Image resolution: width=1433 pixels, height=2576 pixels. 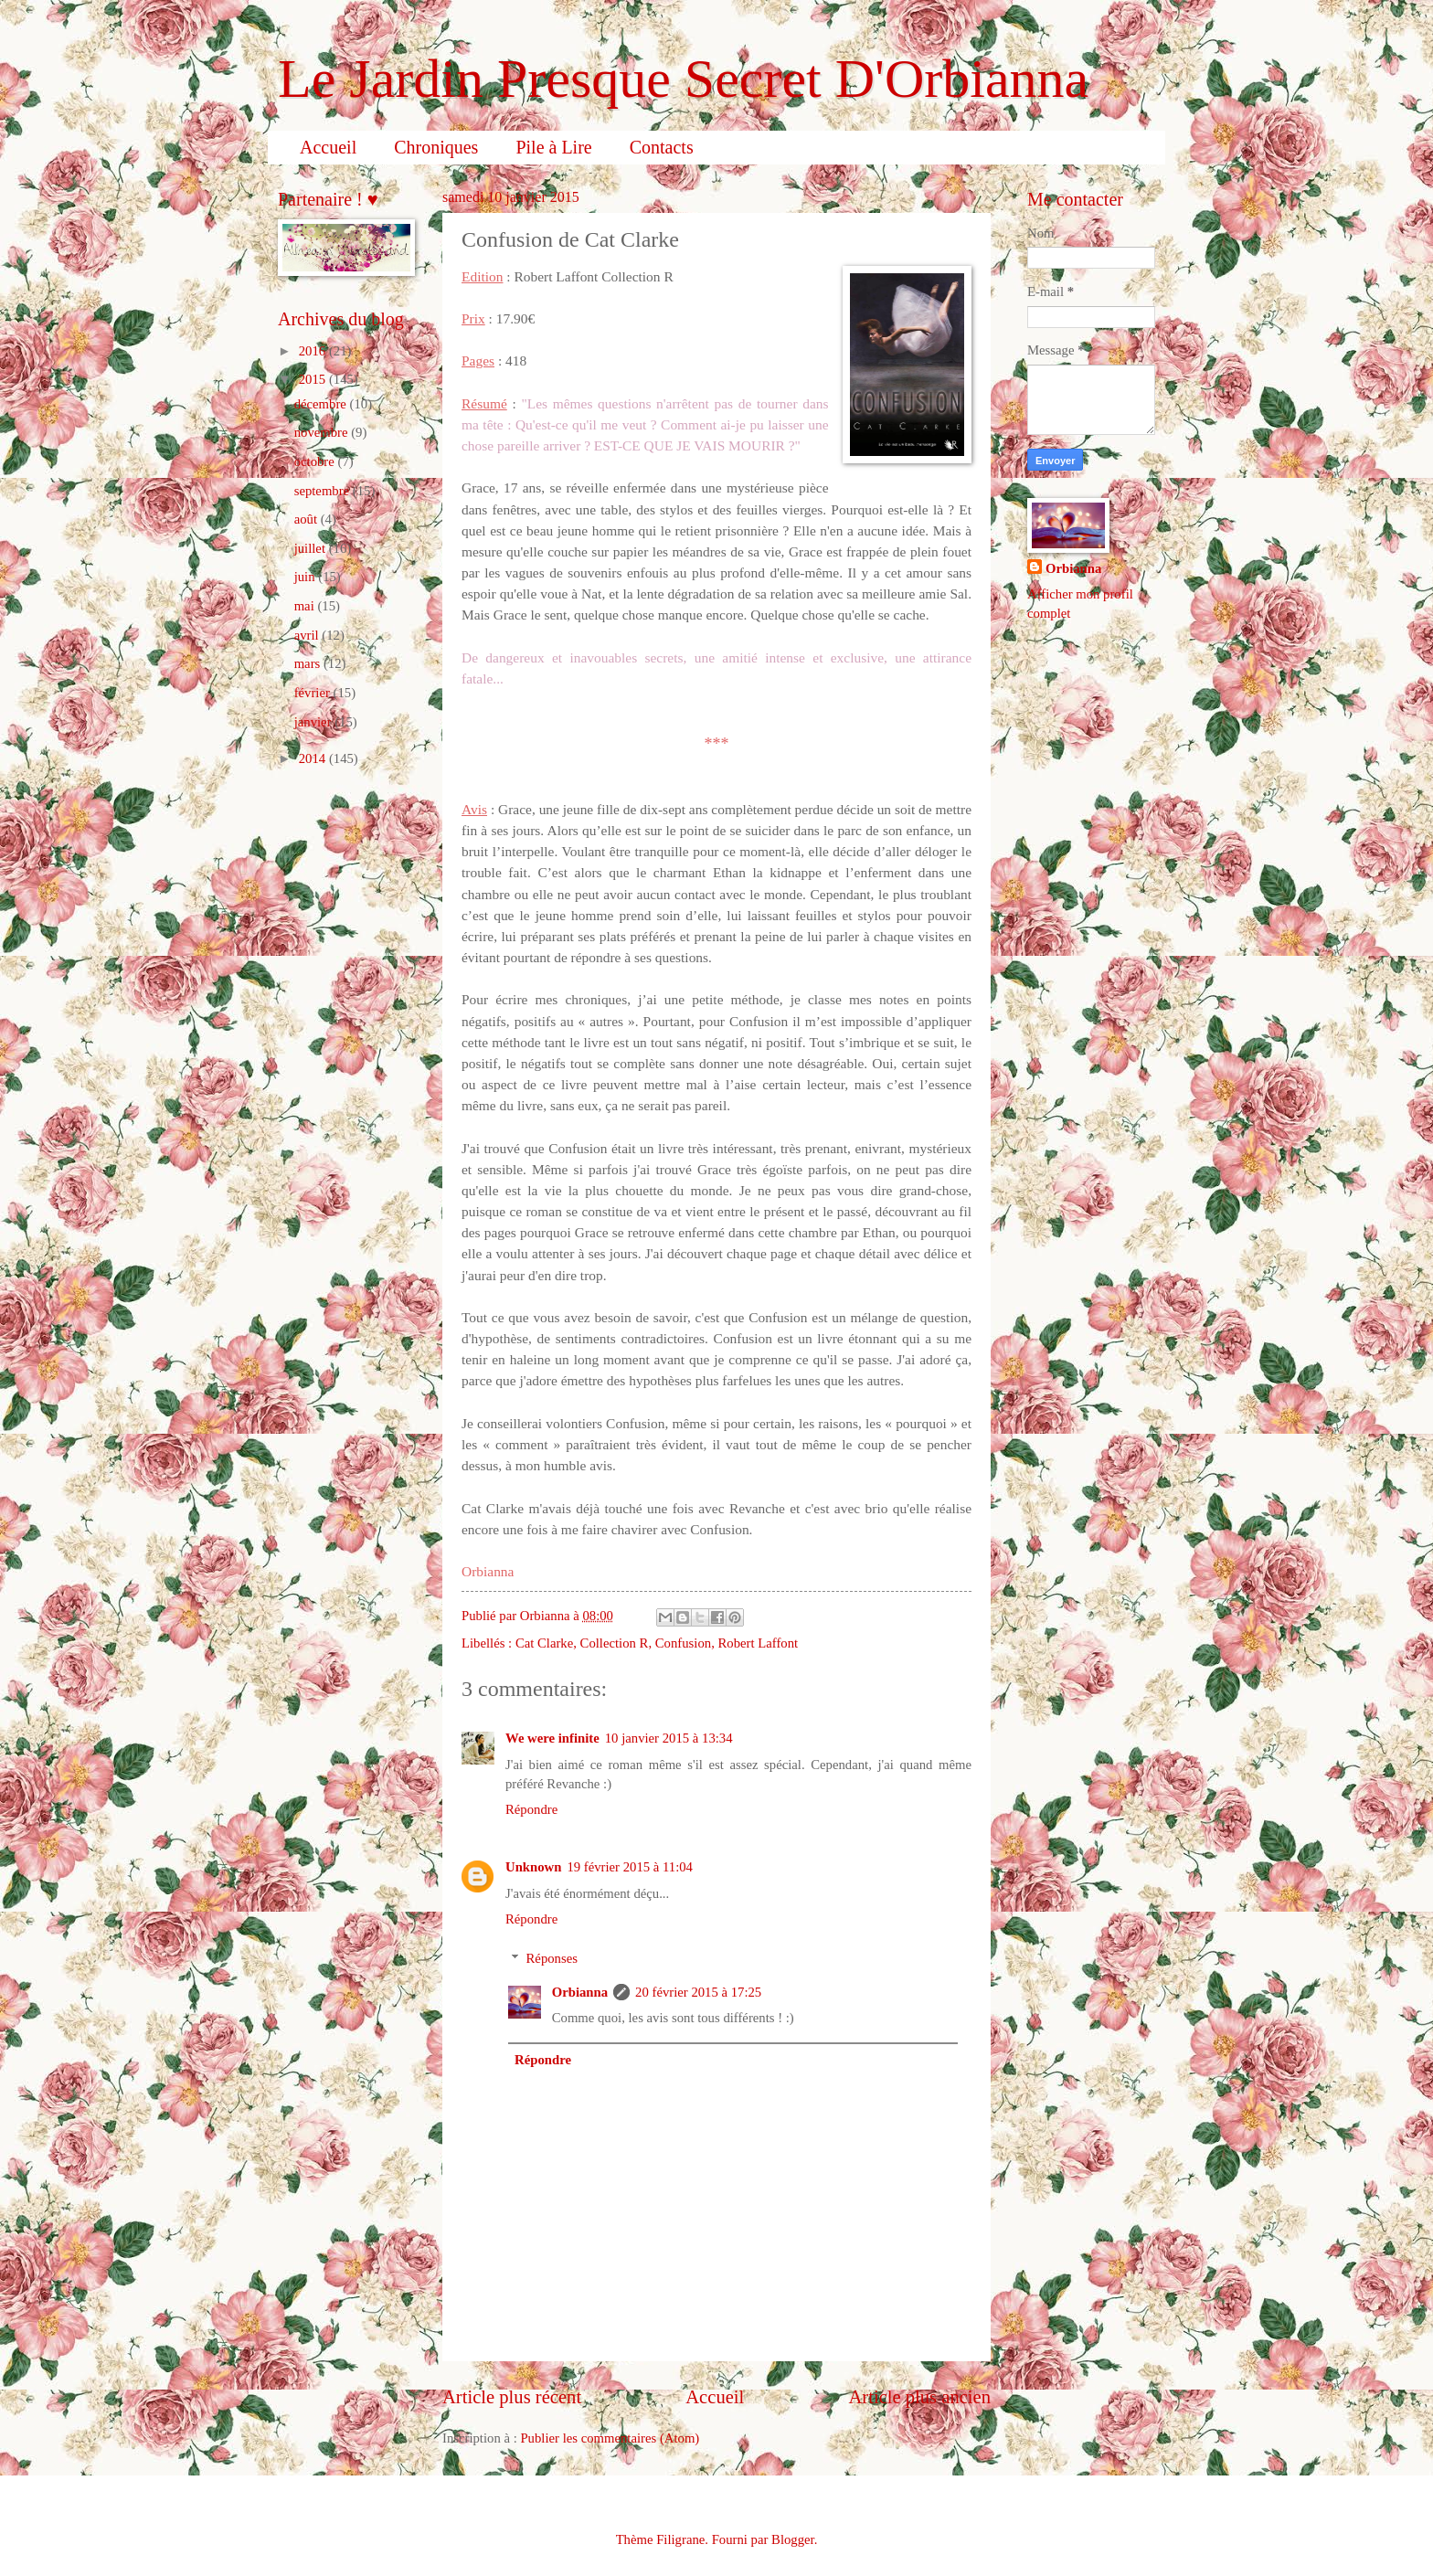 What do you see at coordinates (323, 432) in the screenshot?
I see `novembre` at bounding box center [323, 432].